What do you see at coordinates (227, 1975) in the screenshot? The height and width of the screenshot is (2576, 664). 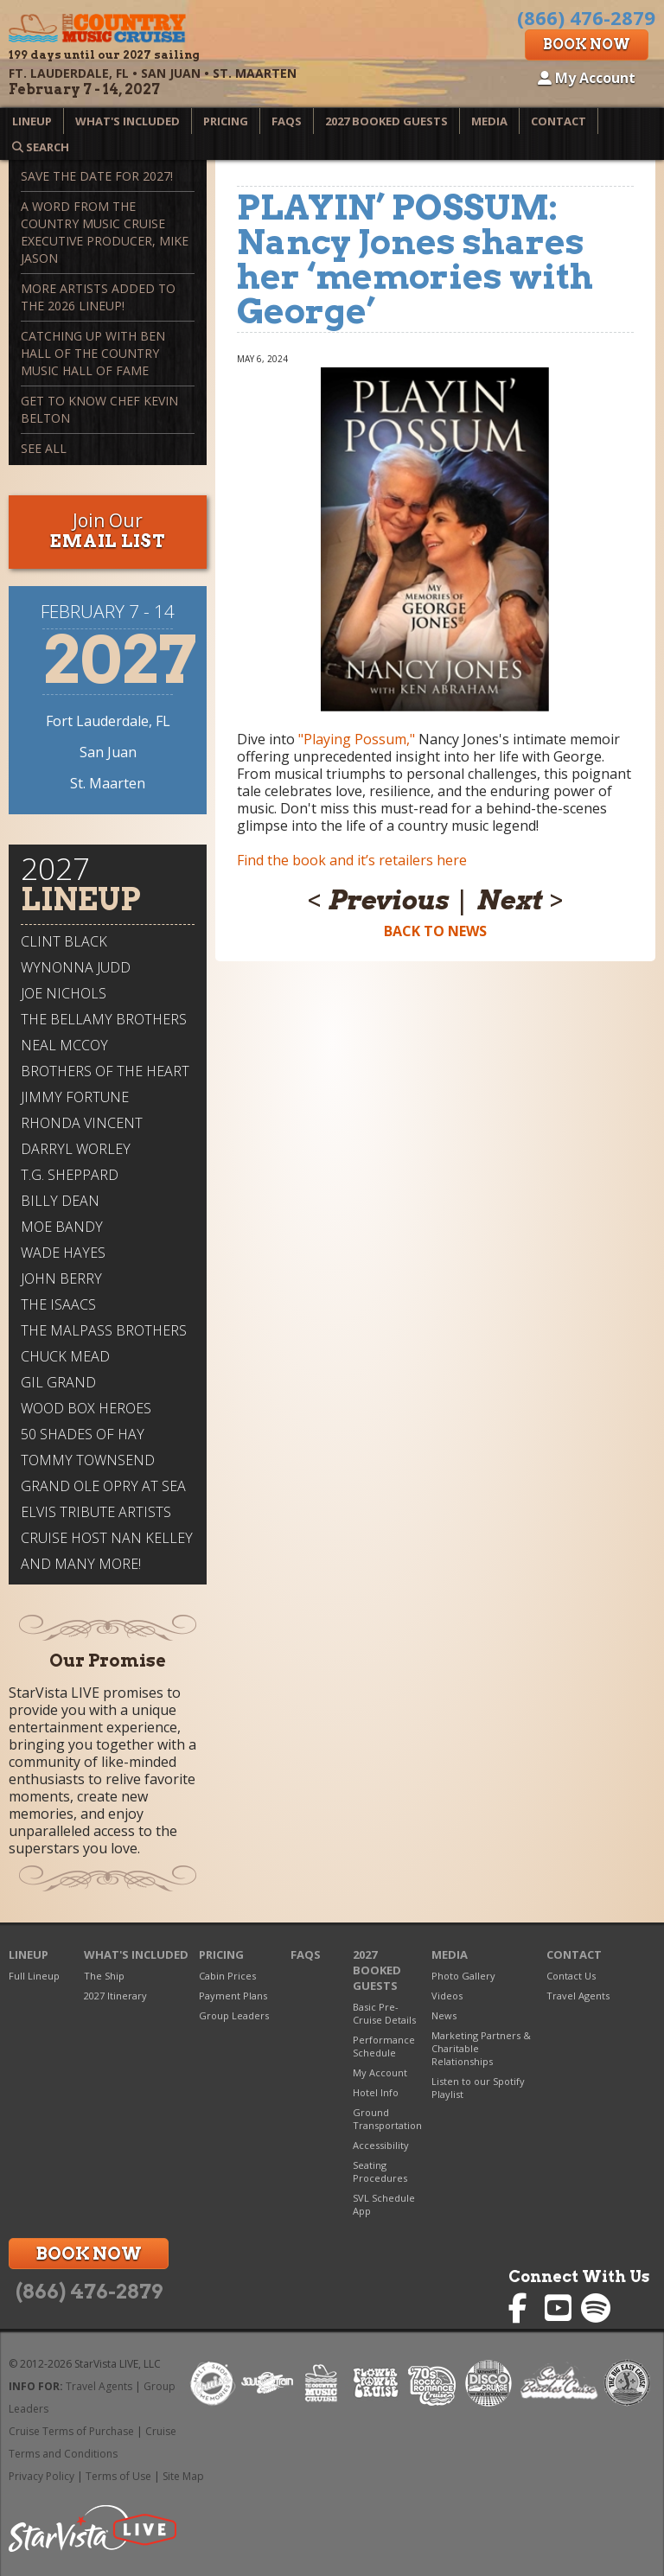 I see `Cabin Prices` at bounding box center [227, 1975].